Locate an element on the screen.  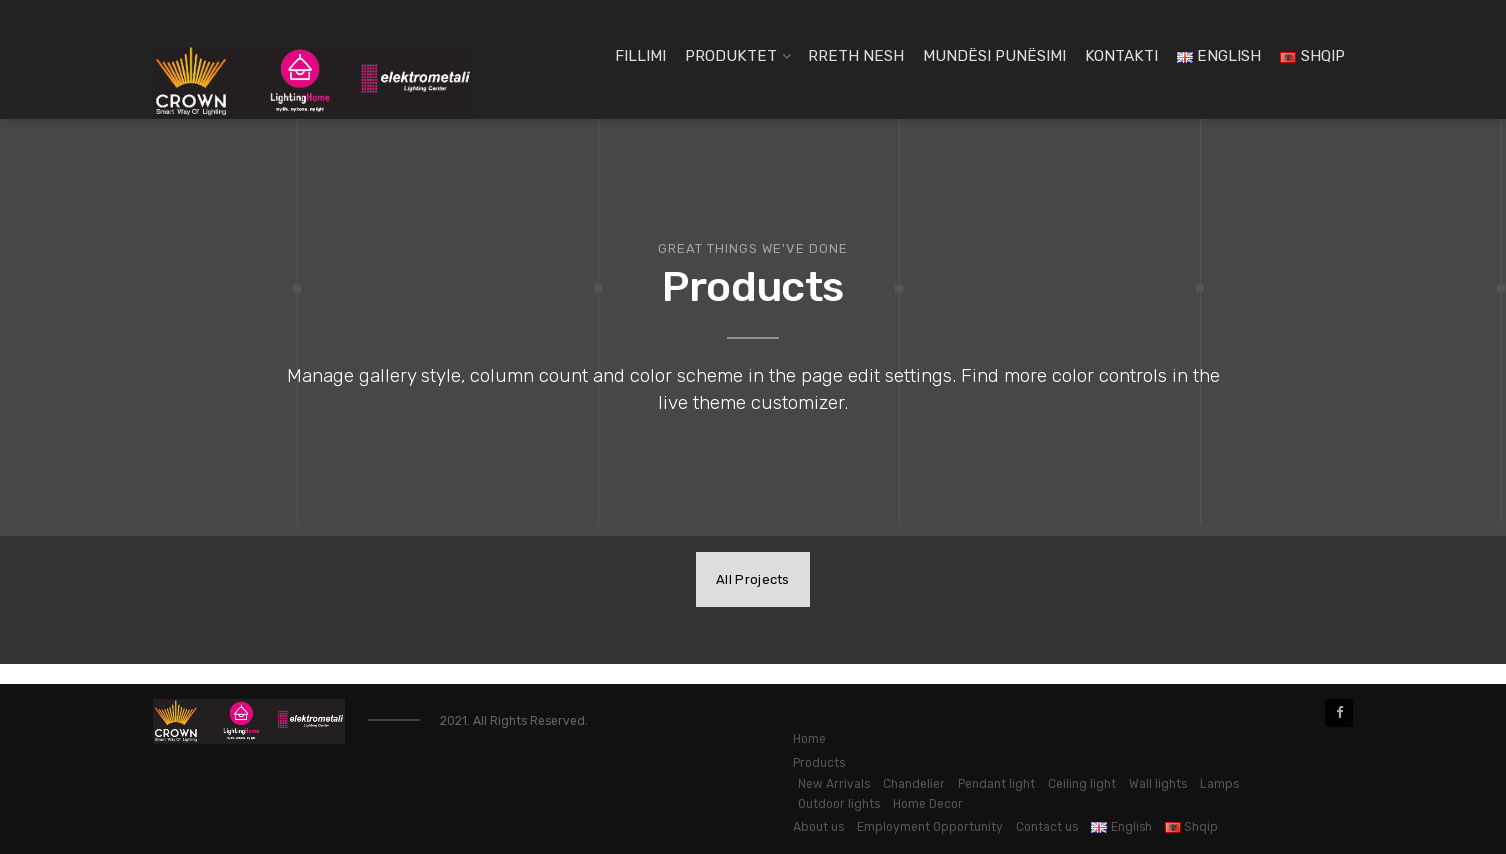
Home is located at coordinates (809, 739).